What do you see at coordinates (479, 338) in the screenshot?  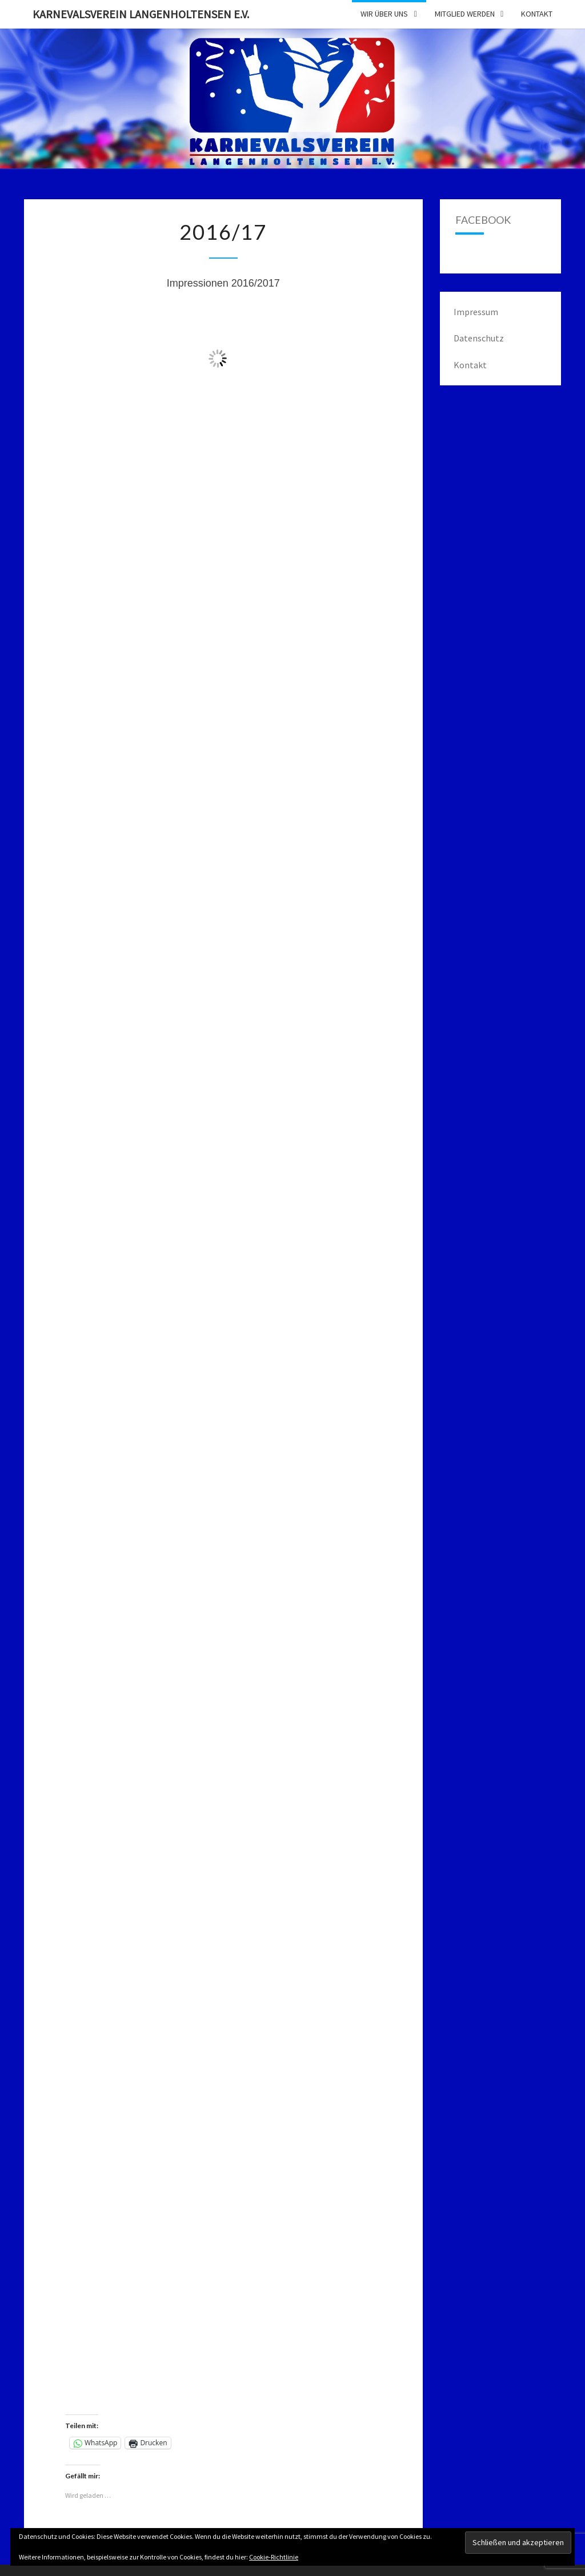 I see `Datenschutz` at bounding box center [479, 338].